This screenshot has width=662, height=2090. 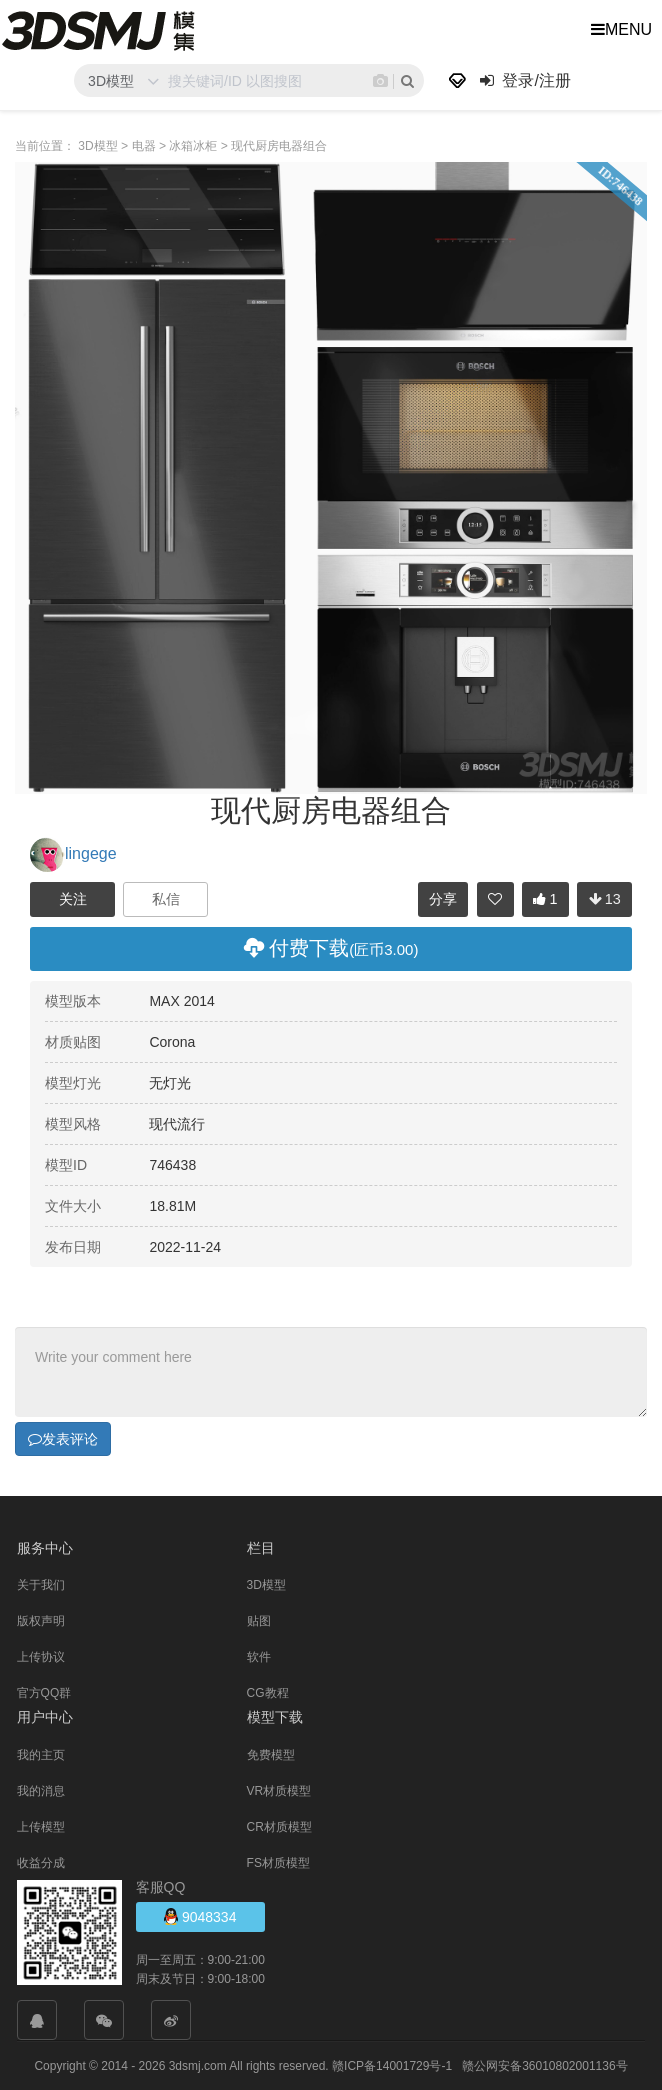 What do you see at coordinates (279, 1826) in the screenshot?
I see `CR材质模型` at bounding box center [279, 1826].